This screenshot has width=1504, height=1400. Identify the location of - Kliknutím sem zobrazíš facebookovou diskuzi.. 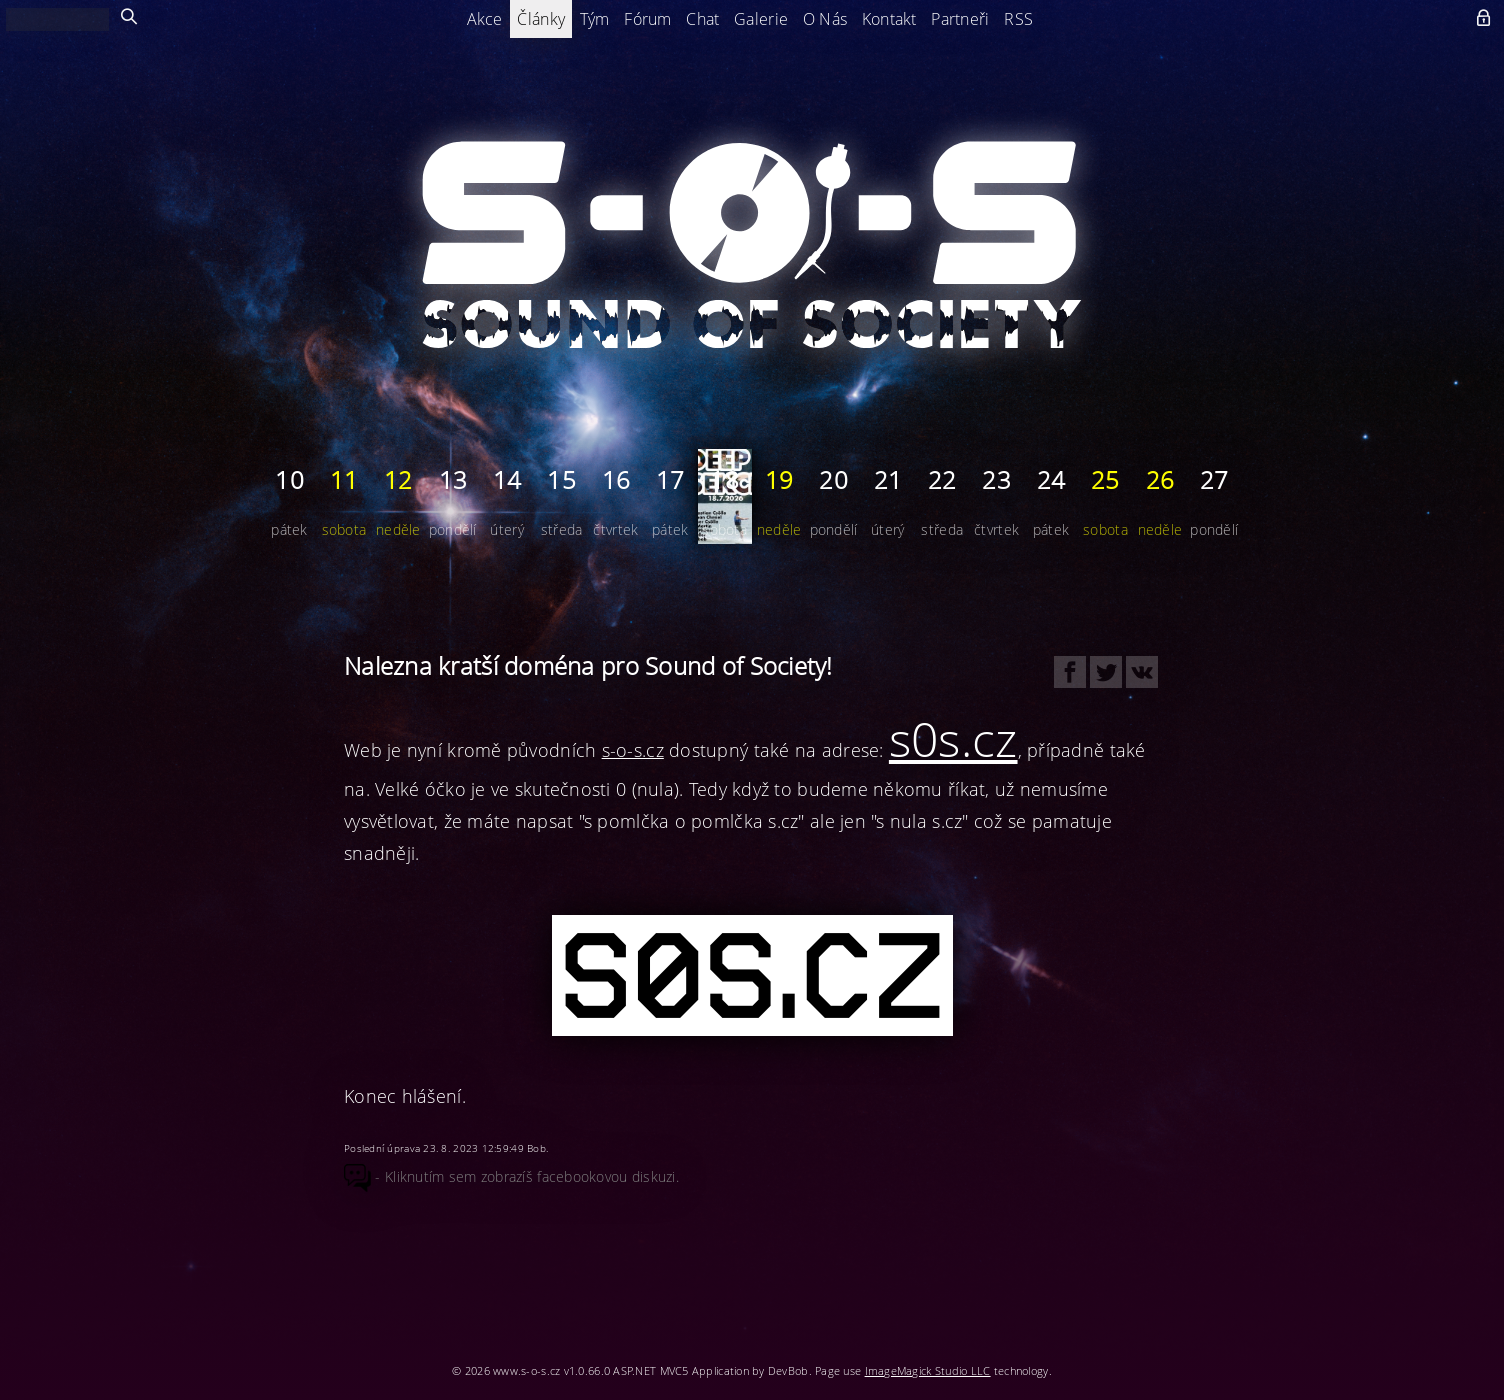
(511, 1176).